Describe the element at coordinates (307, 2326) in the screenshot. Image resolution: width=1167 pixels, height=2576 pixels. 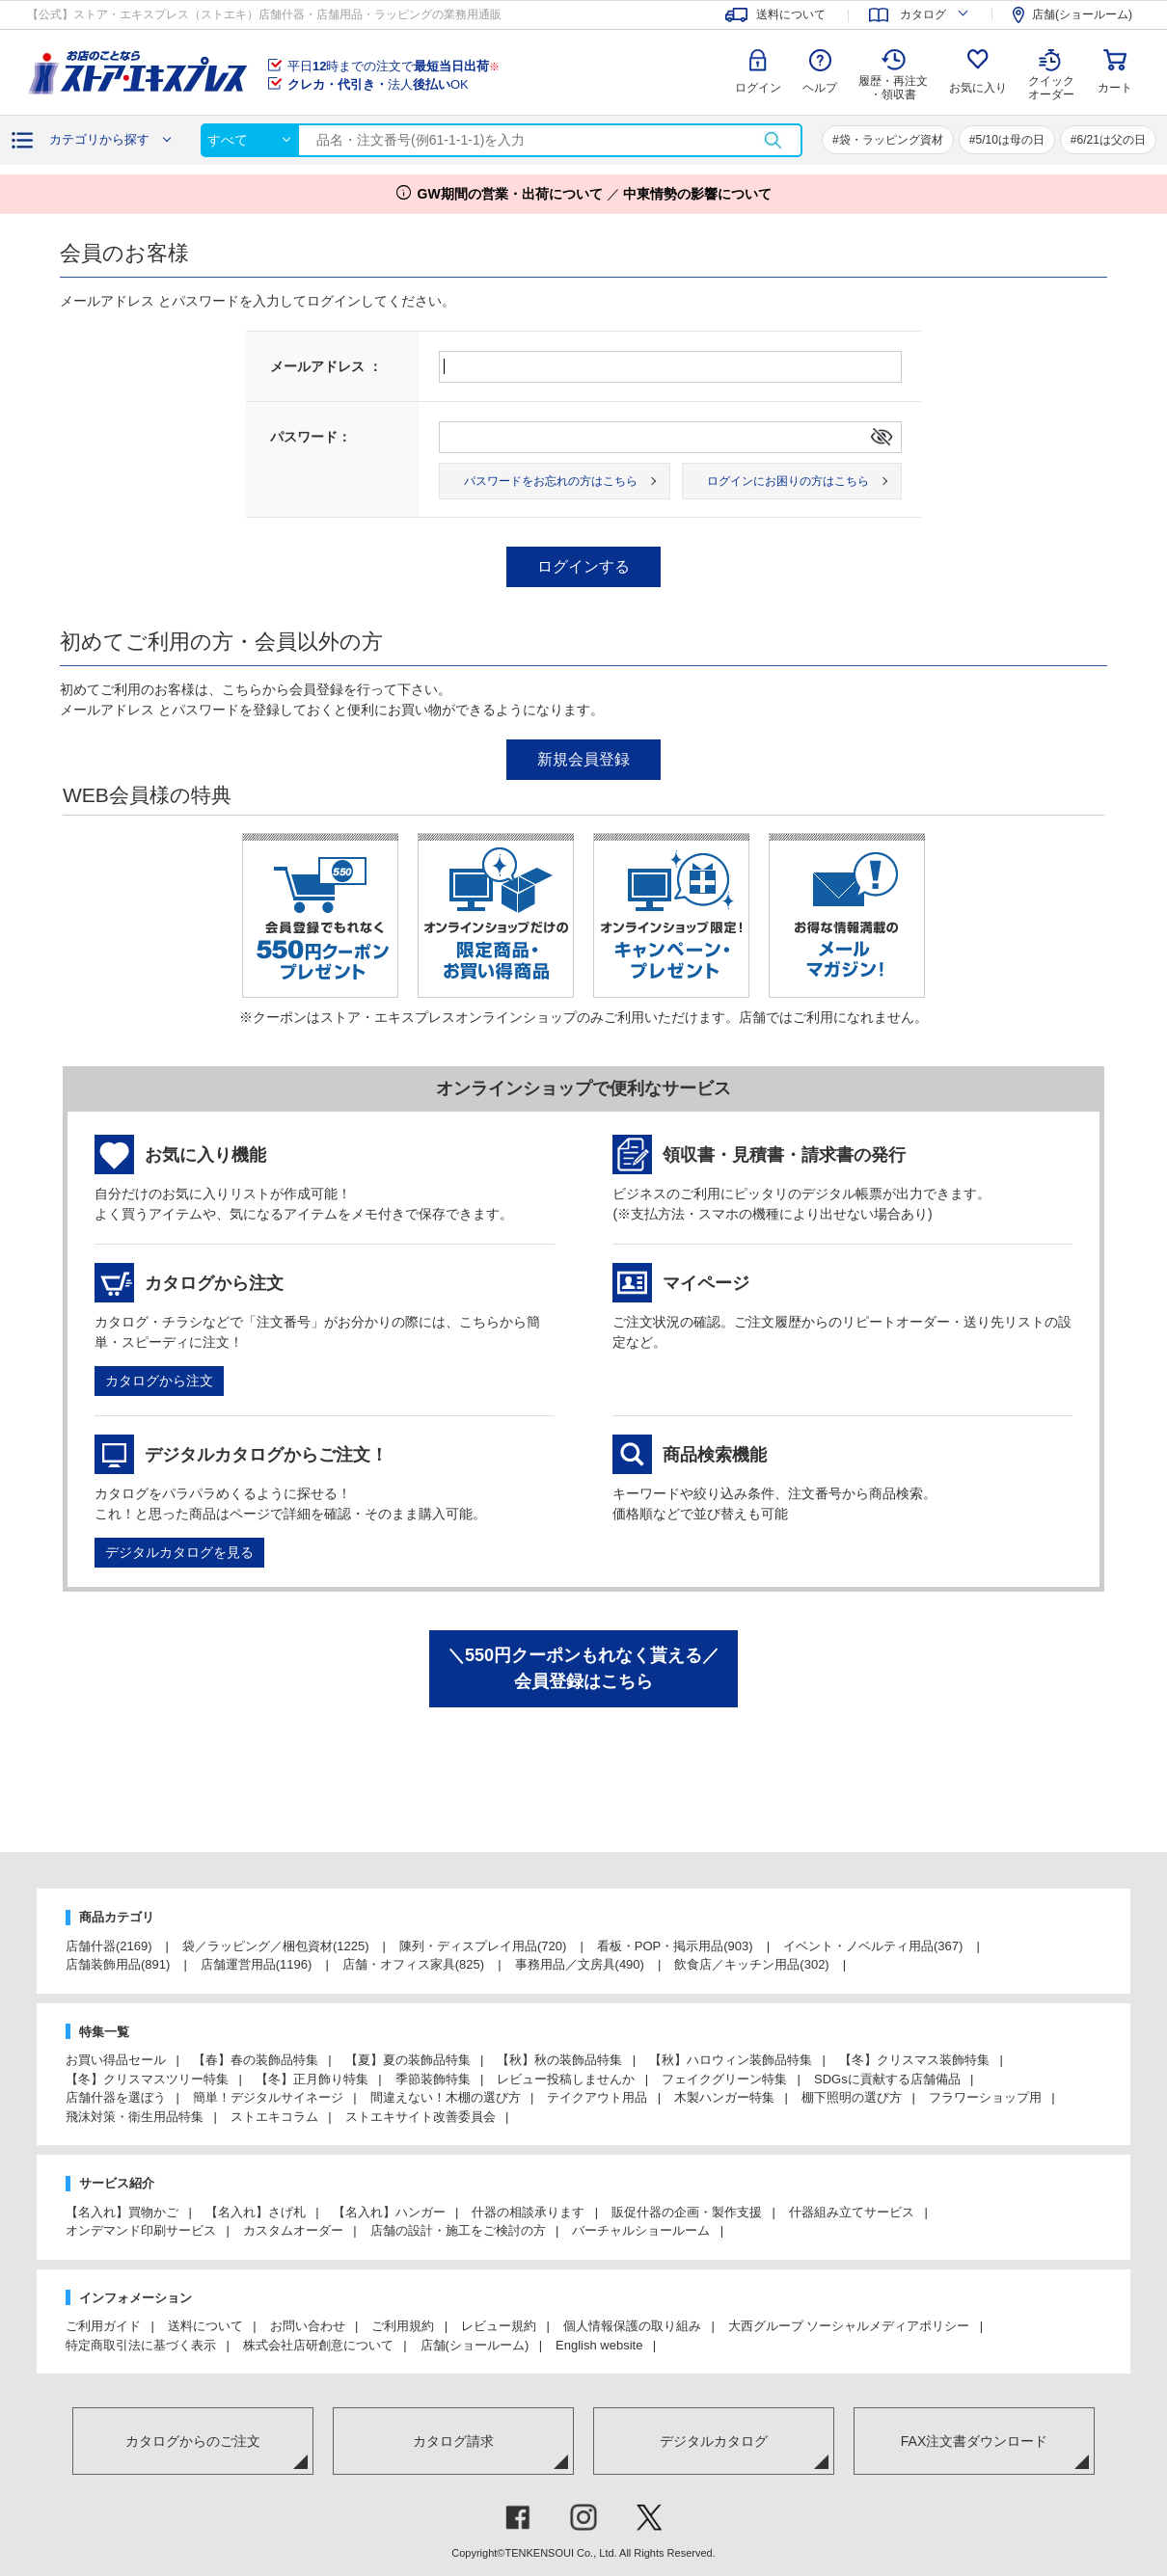
I see `お問い合わせ` at that location.